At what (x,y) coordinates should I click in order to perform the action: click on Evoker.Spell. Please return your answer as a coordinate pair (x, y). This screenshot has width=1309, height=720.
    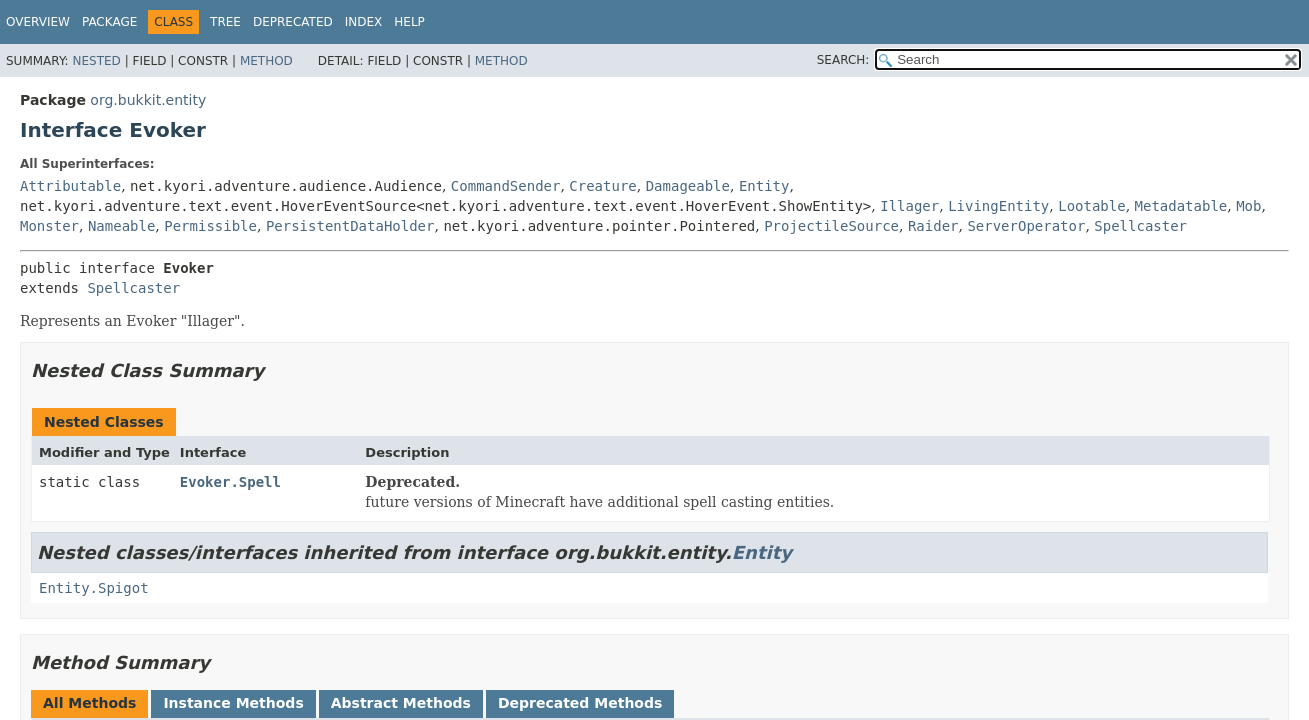
    Looking at the image, I should click on (230, 482).